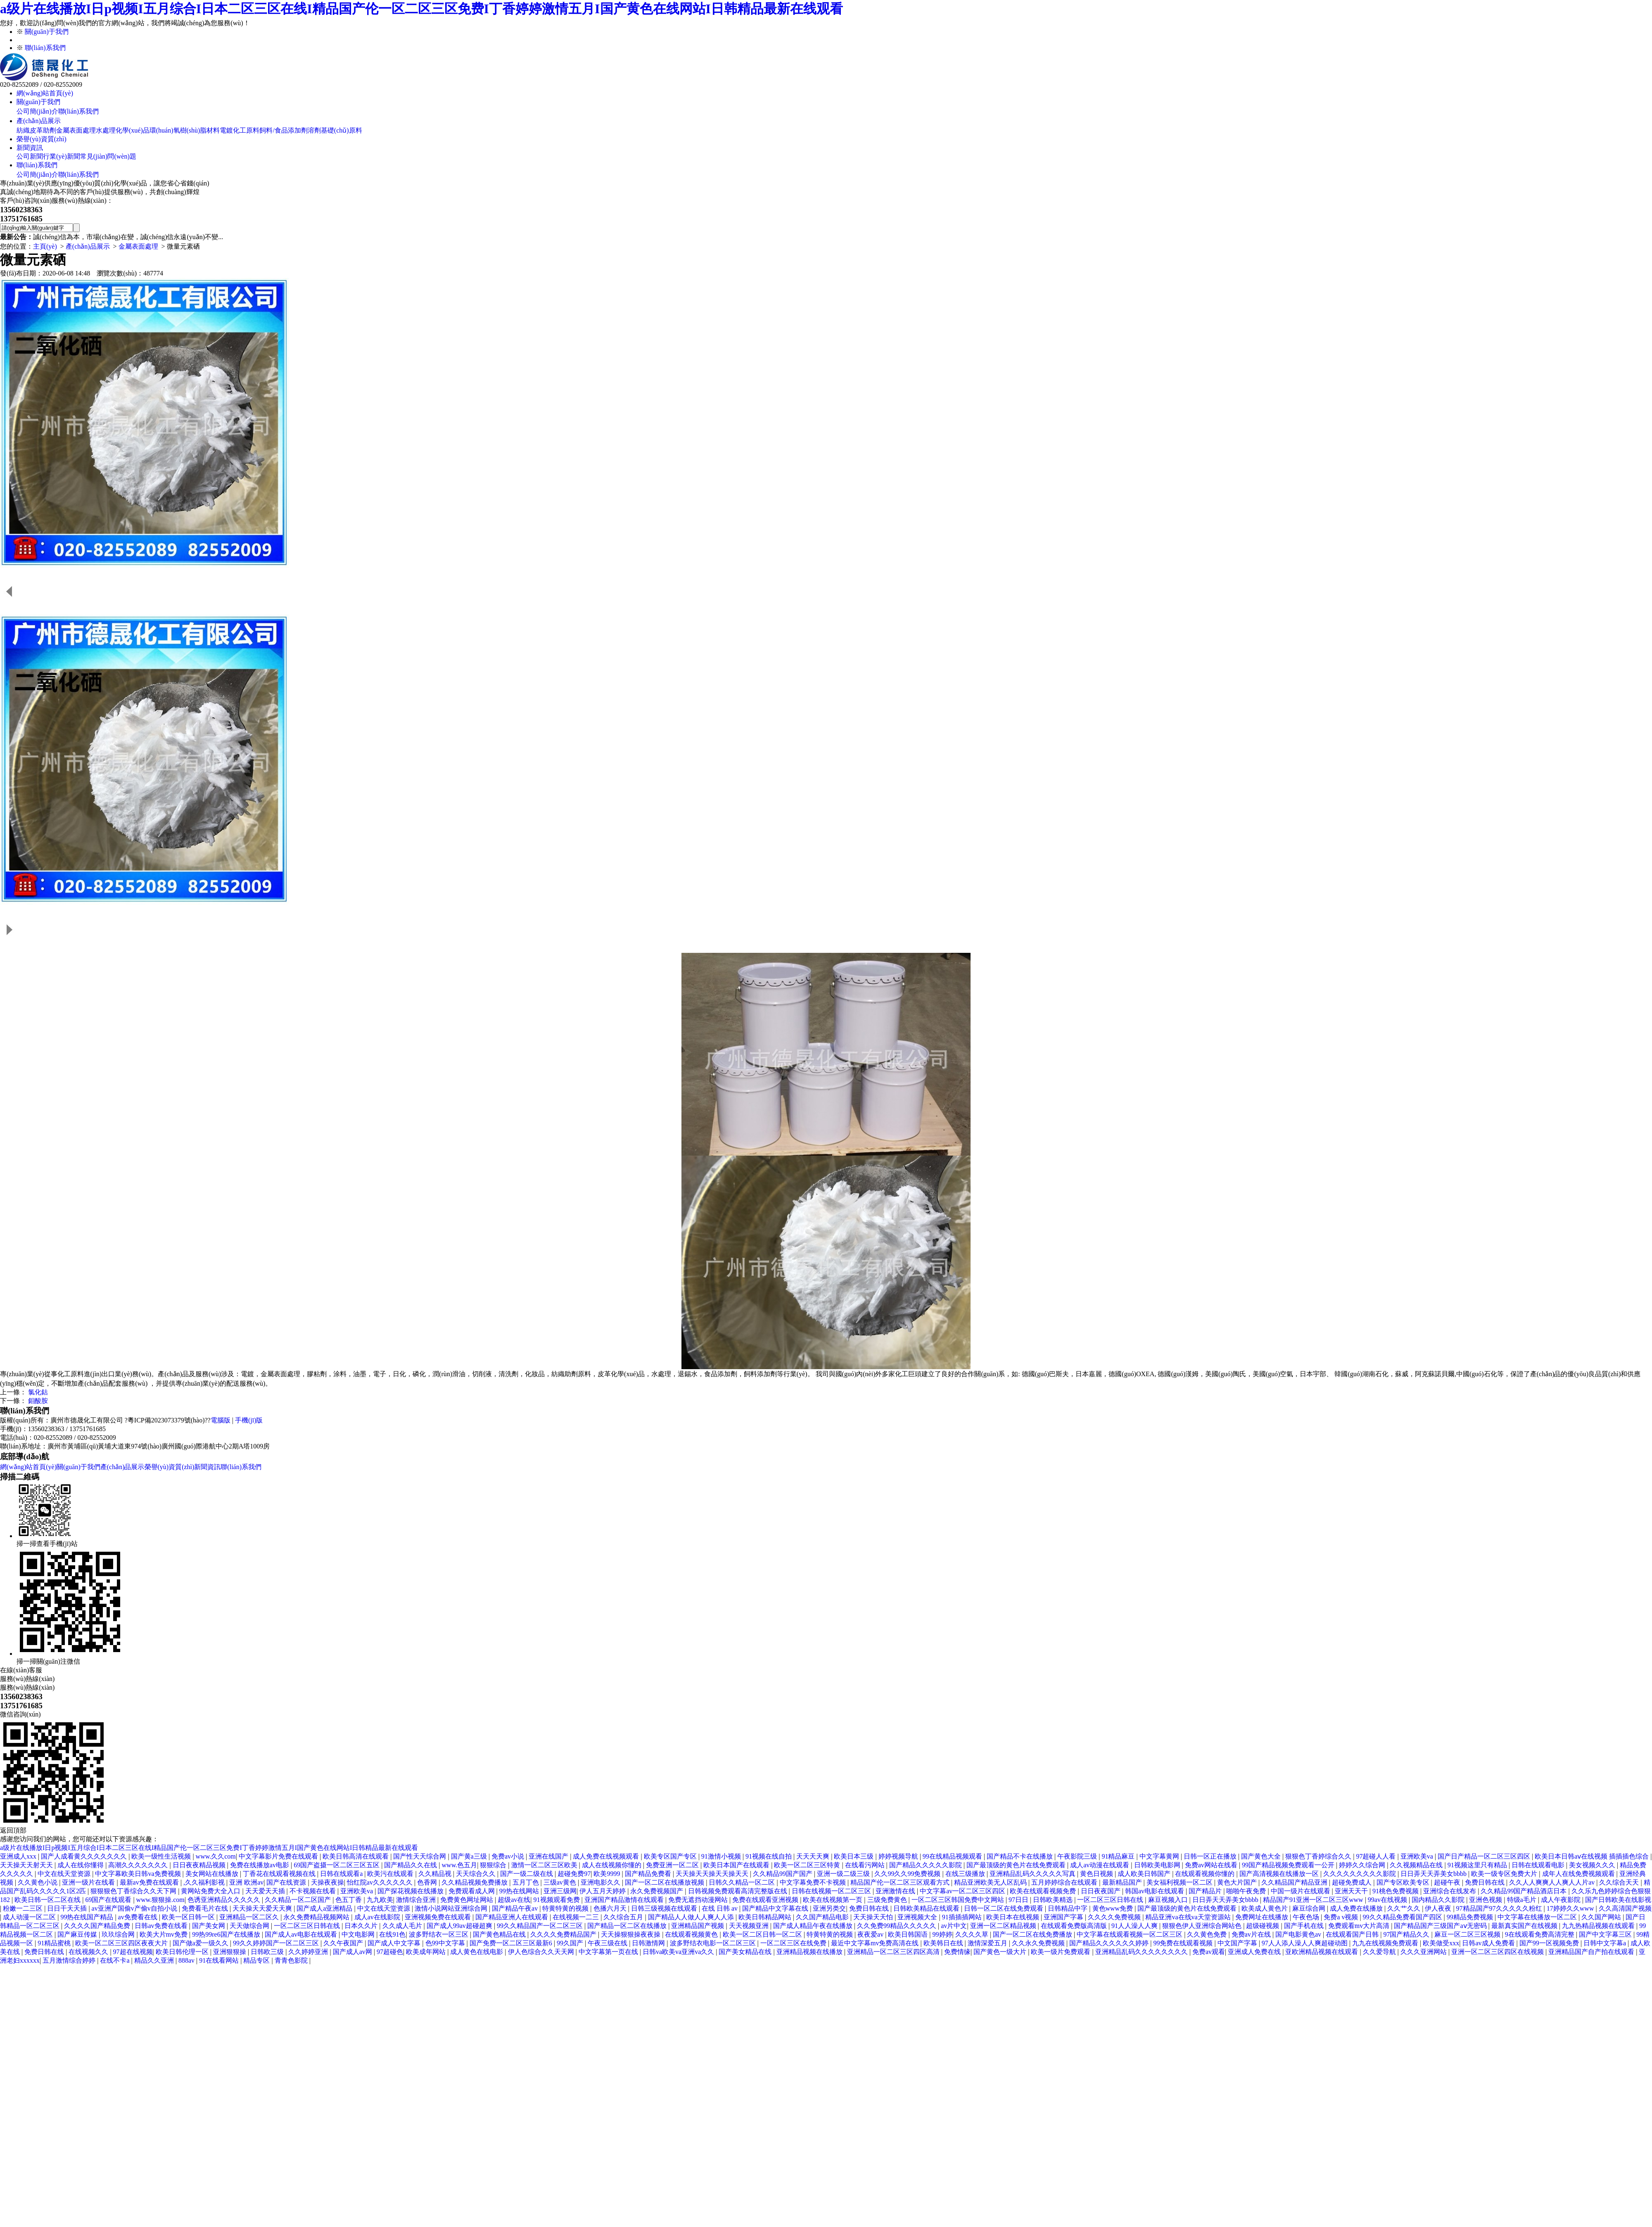  Describe the element at coordinates (341, 130) in the screenshot. I see `基礎(chǔ)原料` at that location.